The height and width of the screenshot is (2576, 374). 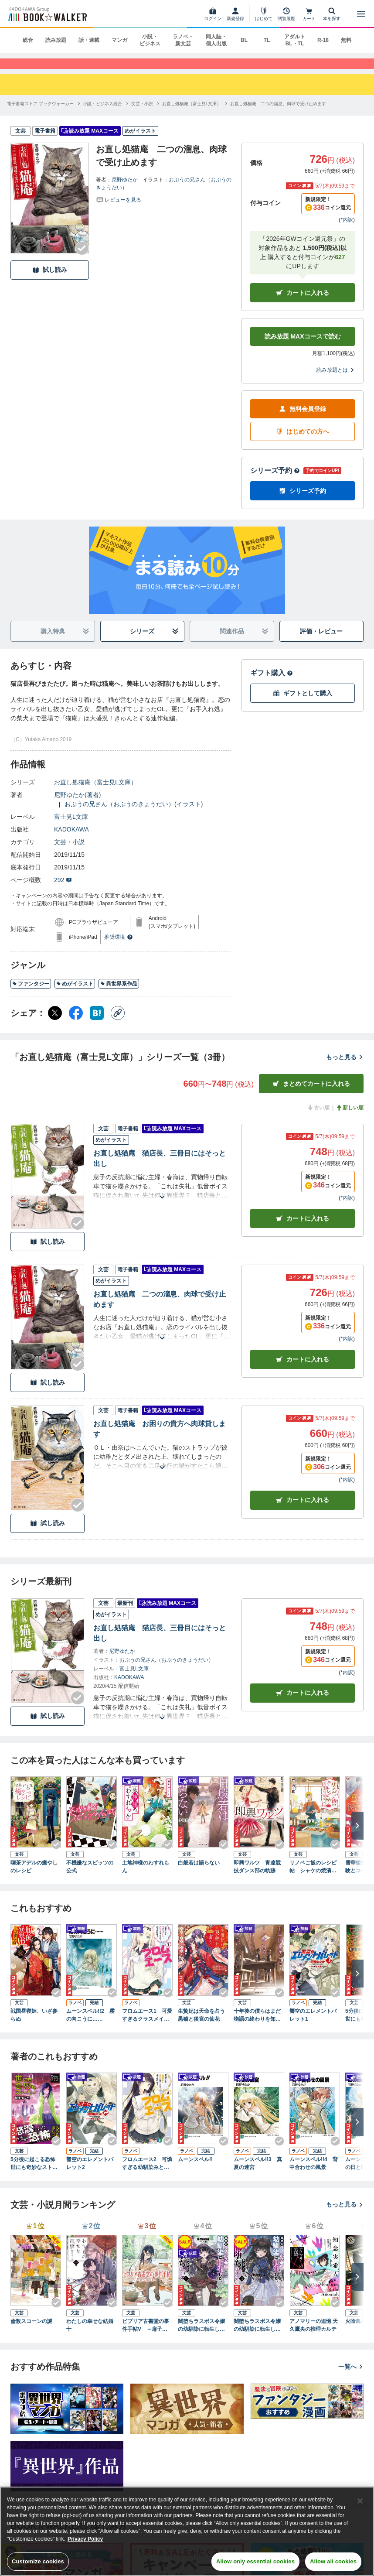 I want to click on ギフトとして購入, so click(x=302, y=704).